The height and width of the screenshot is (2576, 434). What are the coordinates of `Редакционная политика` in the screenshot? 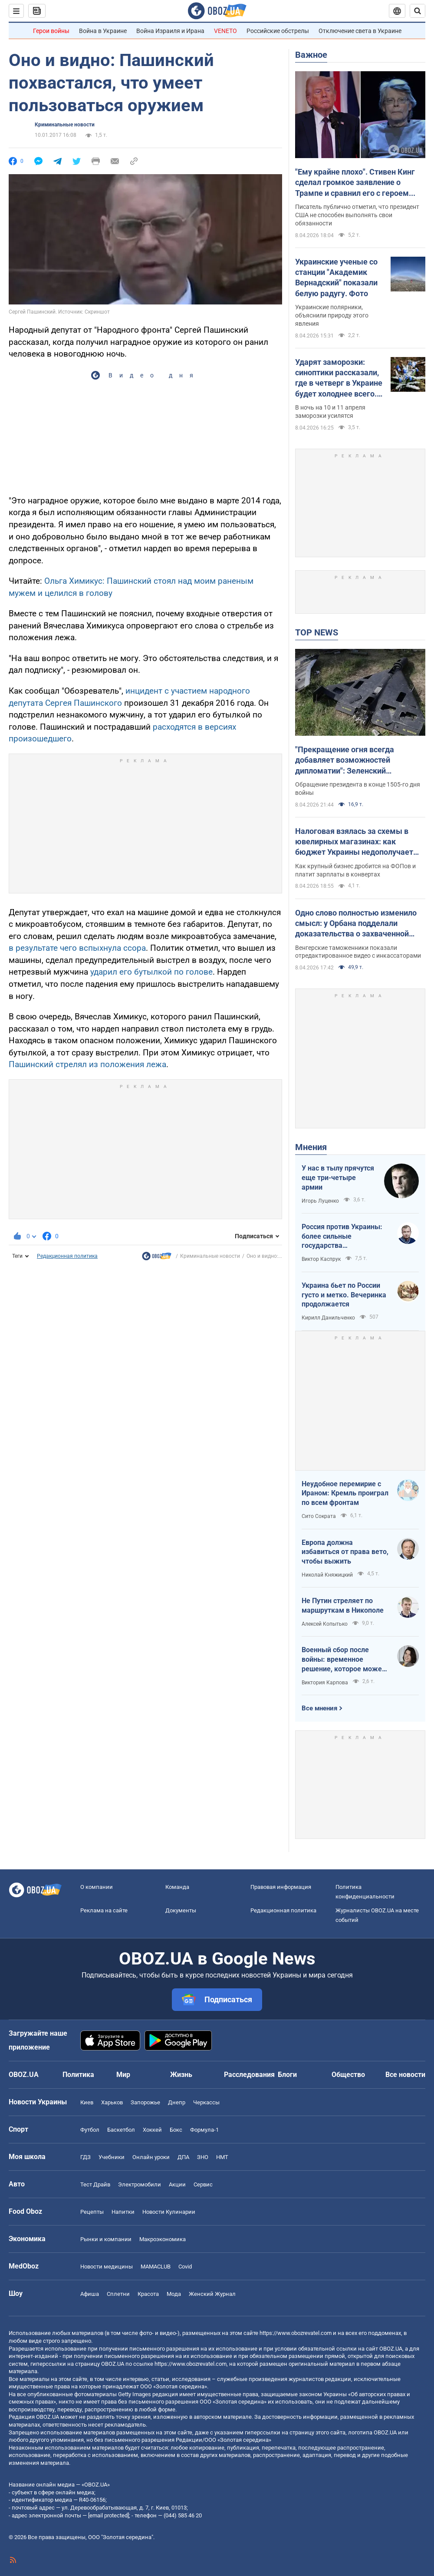 It's located at (67, 1256).